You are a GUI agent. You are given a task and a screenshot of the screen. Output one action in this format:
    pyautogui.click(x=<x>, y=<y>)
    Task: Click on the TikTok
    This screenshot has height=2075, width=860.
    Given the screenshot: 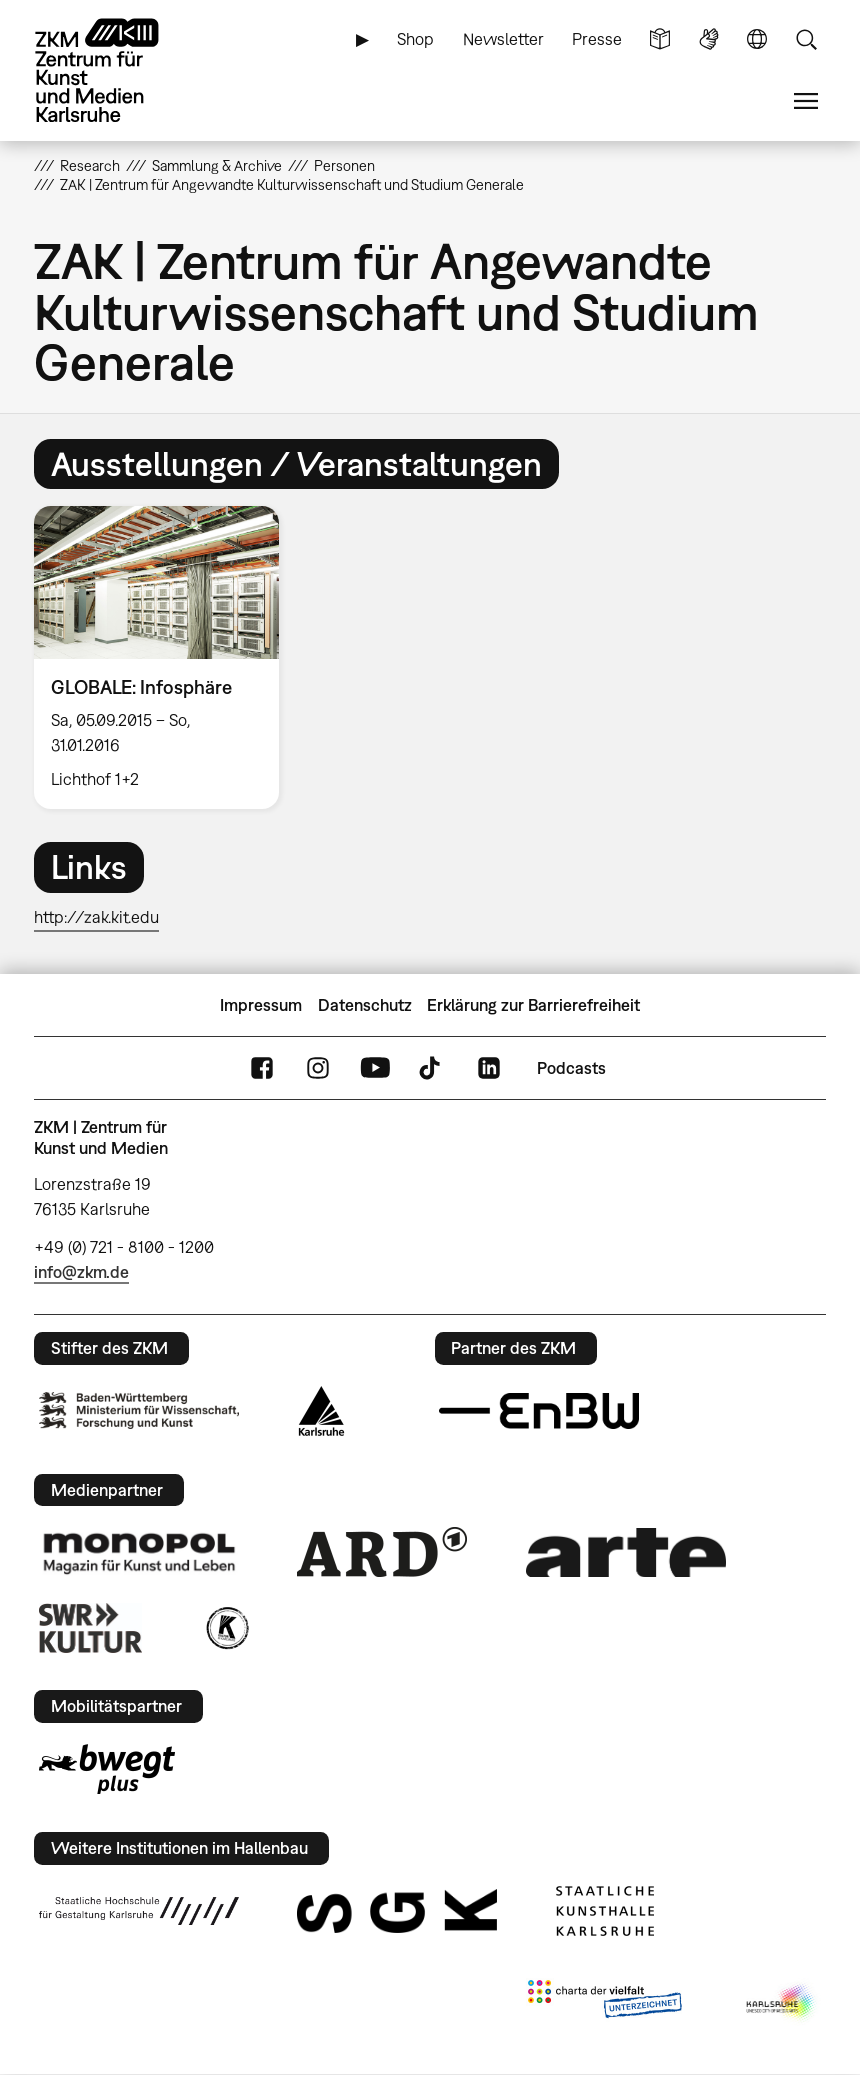 What is the action you would take?
    pyautogui.click(x=432, y=1068)
    